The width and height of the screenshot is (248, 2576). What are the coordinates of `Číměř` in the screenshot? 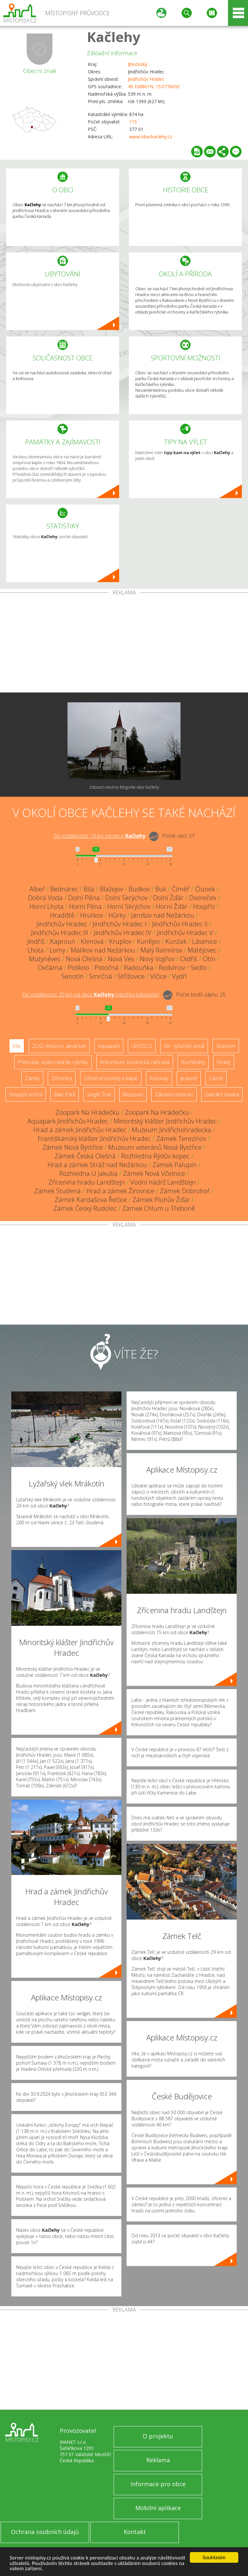 It's located at (181, 889).